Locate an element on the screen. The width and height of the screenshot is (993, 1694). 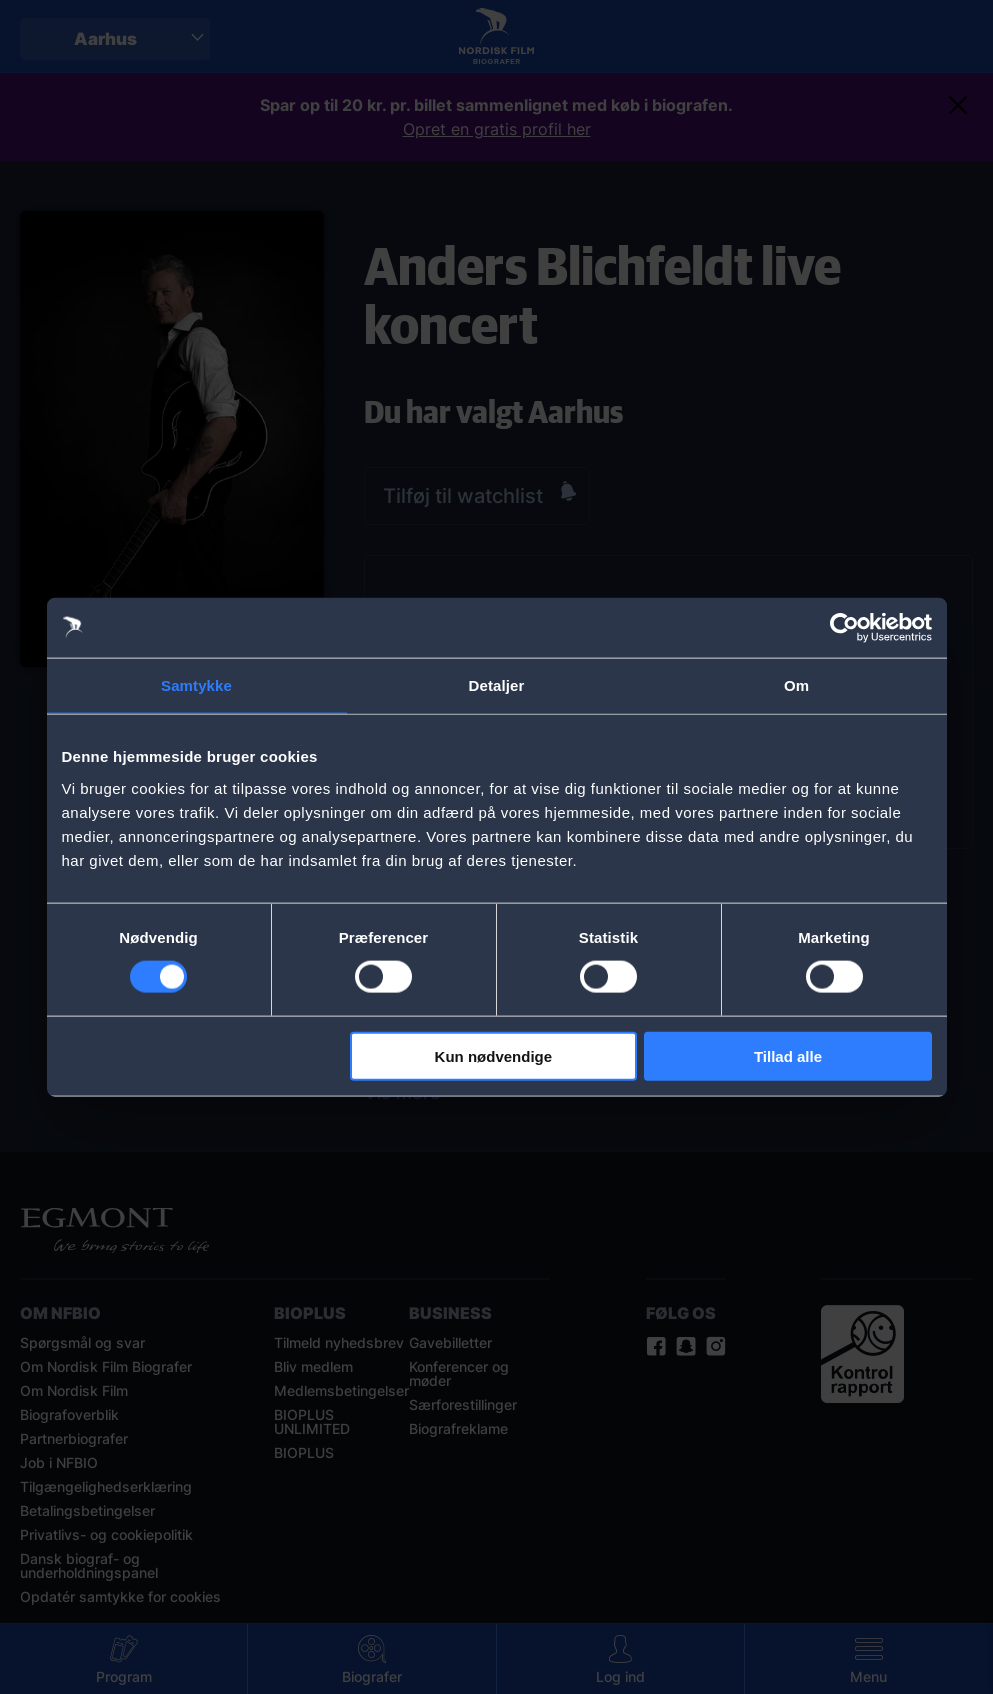
Om [tab] is located at coordinates (796, 685).